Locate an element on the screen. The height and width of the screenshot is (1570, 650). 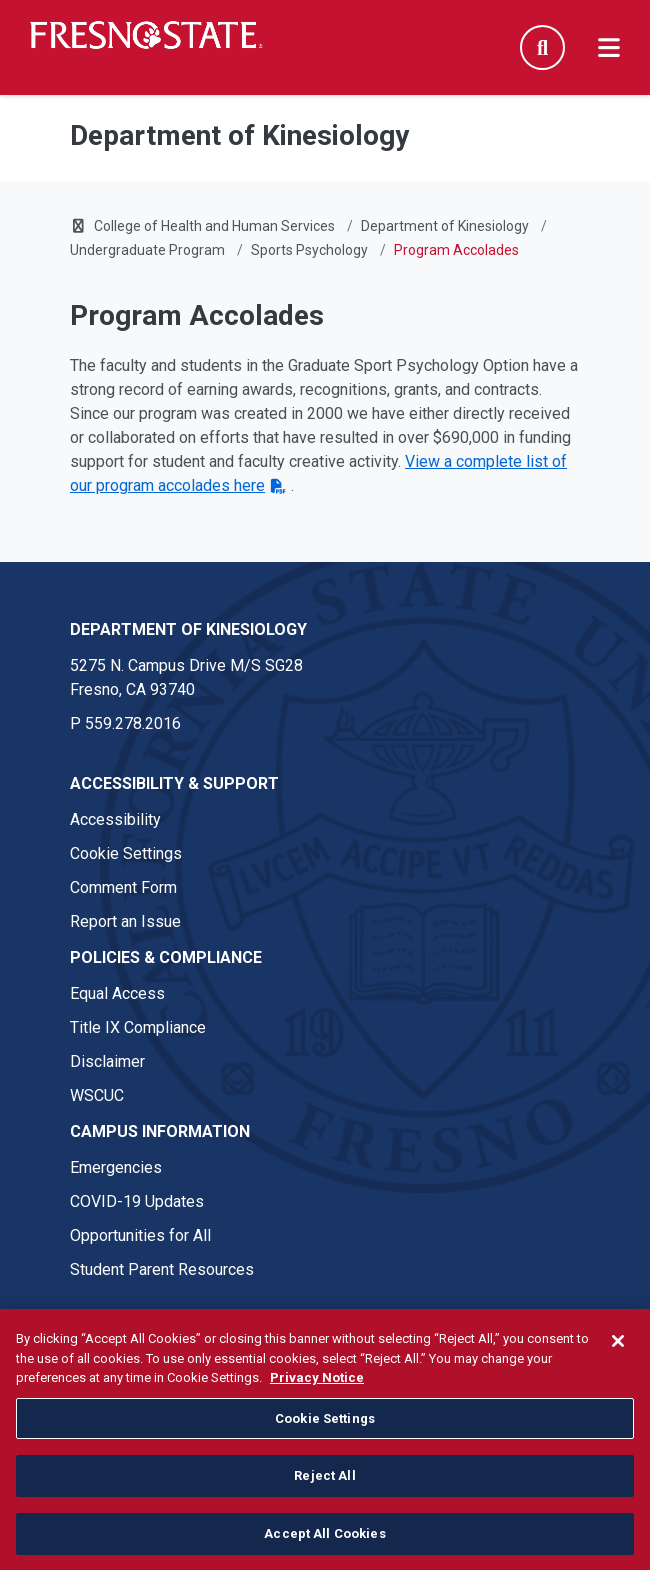
COVID-19 Updates is located at coordinates (137, 1201).